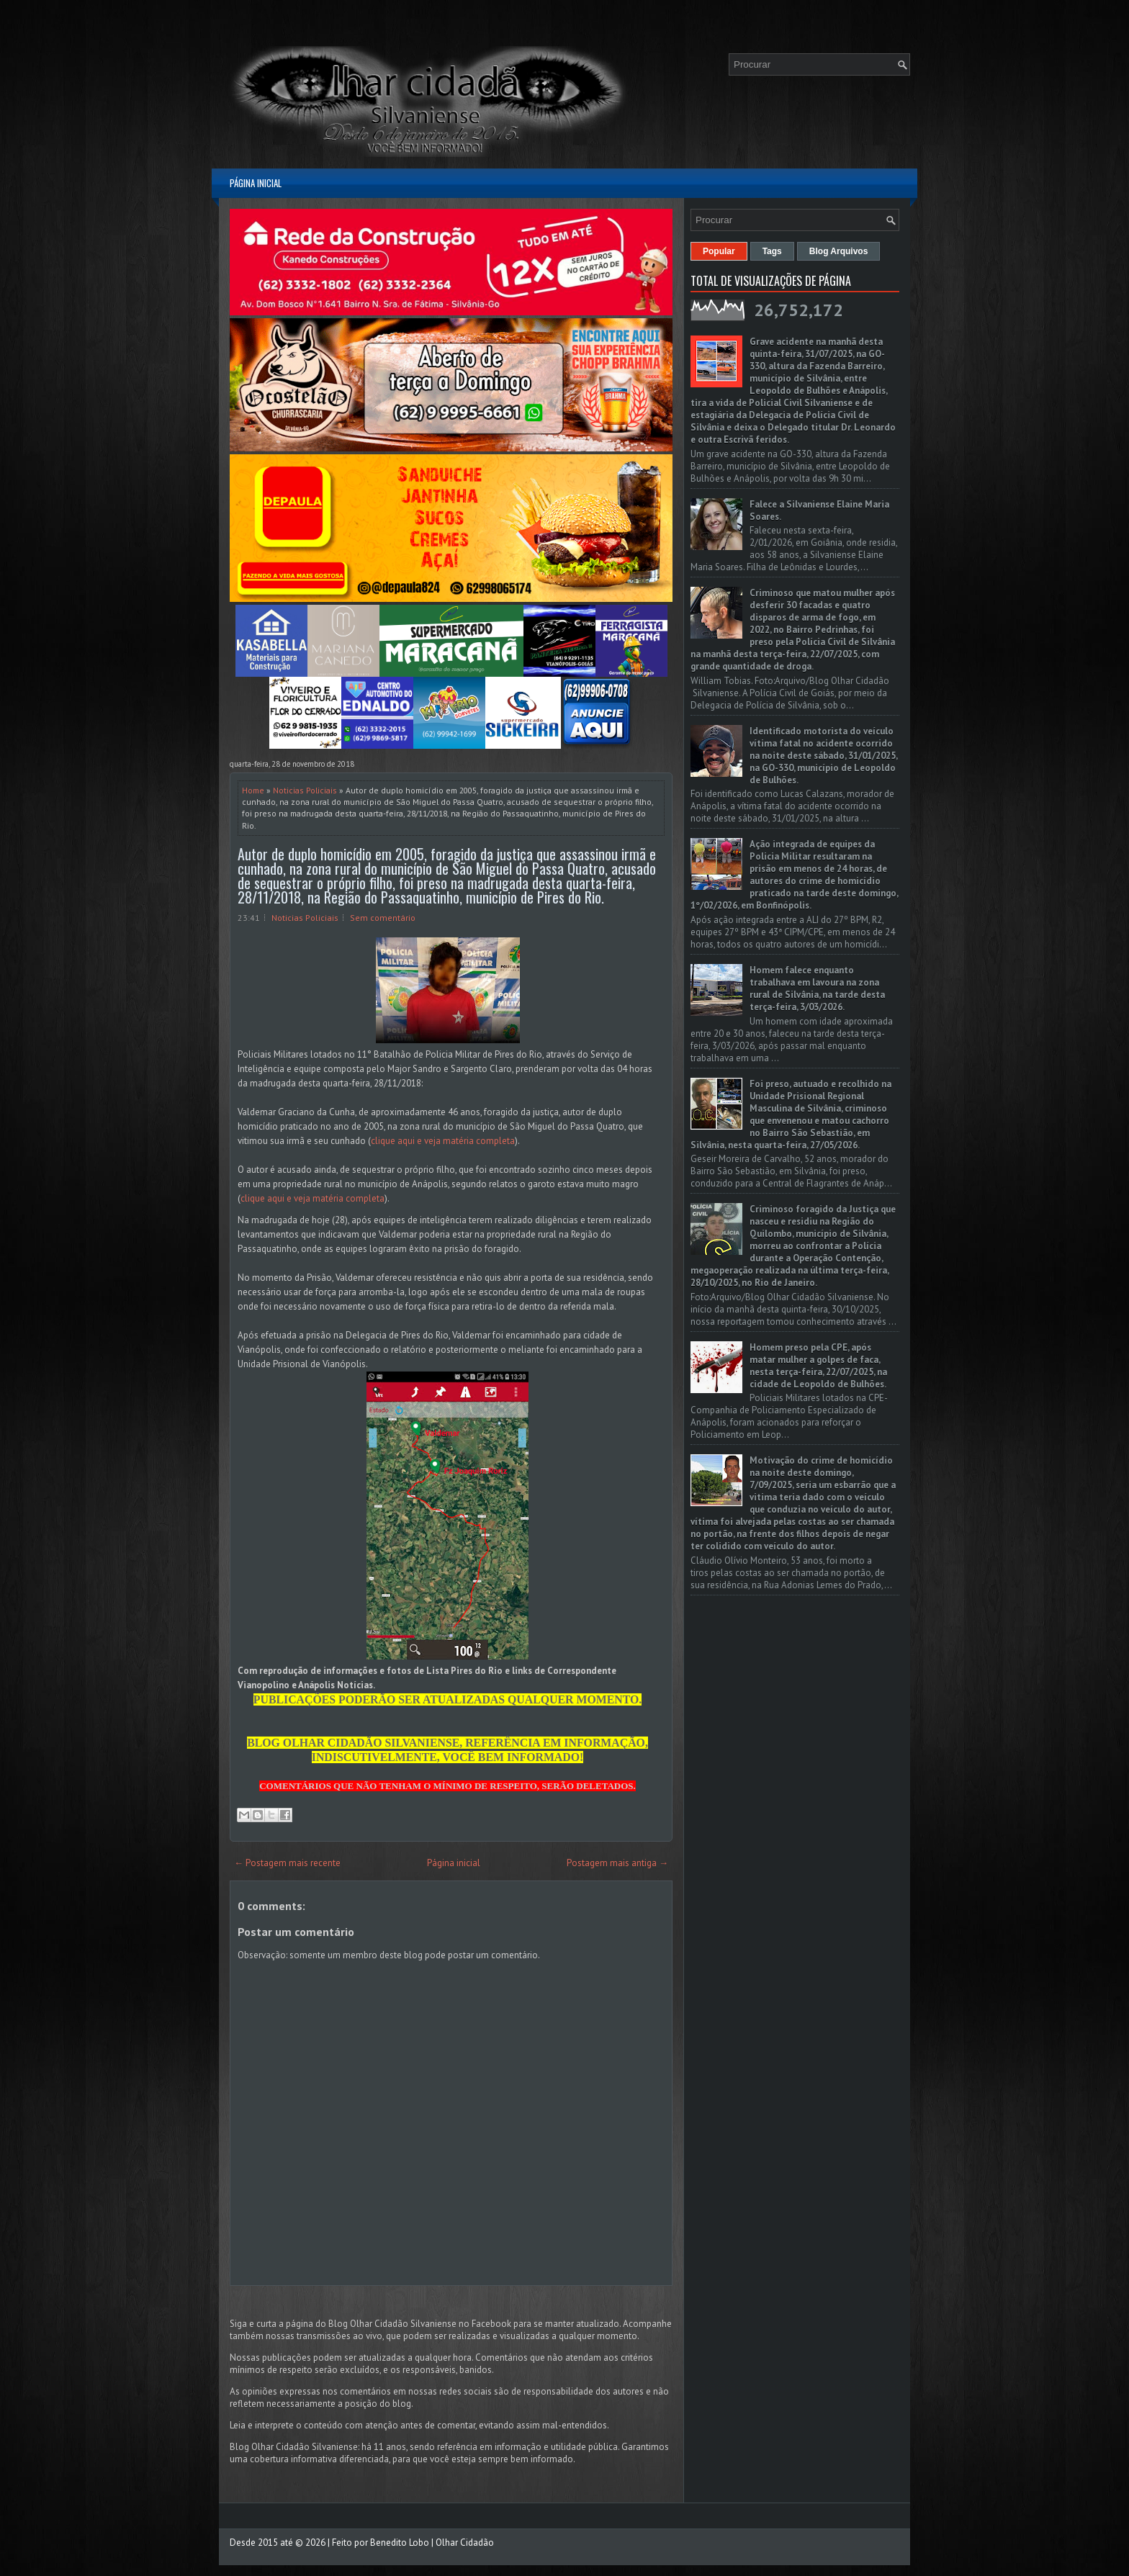  What do you see at coordinates (817, 988) in the screenshot?
I see `Homem falece enquanto trabalhava em lavoura na zona rural de Silvânia, na tarde desta terça-feira, 3/03/2026.` at bounding box center [817, 988].